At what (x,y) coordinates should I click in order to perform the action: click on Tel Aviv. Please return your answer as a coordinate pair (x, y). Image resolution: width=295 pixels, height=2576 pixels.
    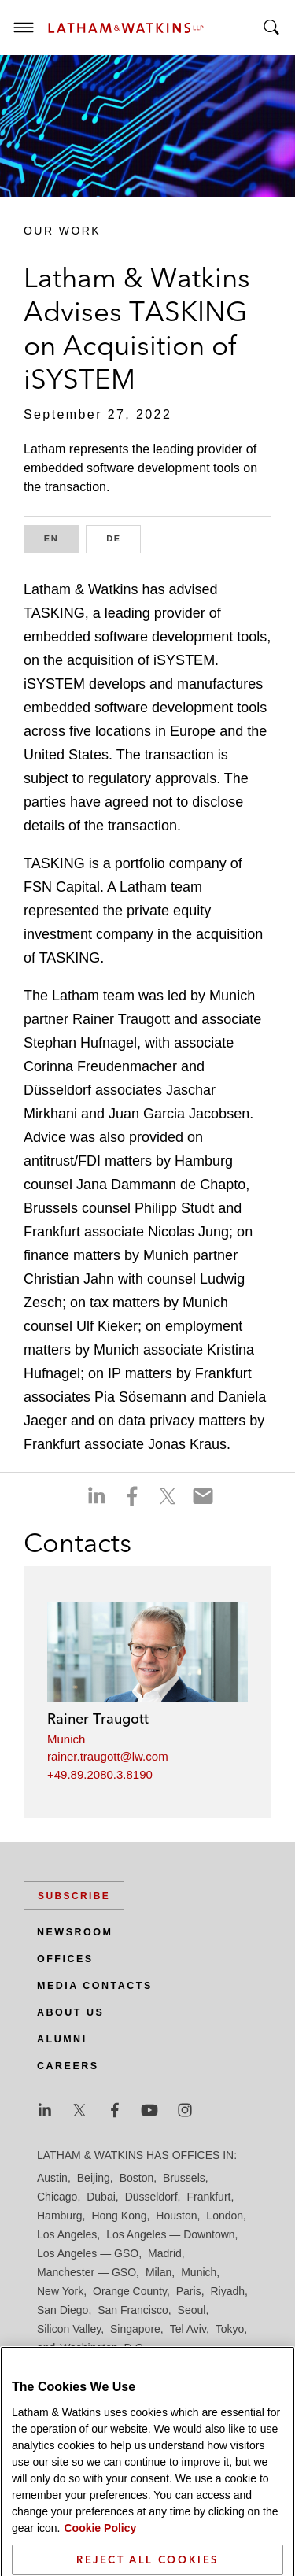
    Looking at the image, I should click on (188, 2329).